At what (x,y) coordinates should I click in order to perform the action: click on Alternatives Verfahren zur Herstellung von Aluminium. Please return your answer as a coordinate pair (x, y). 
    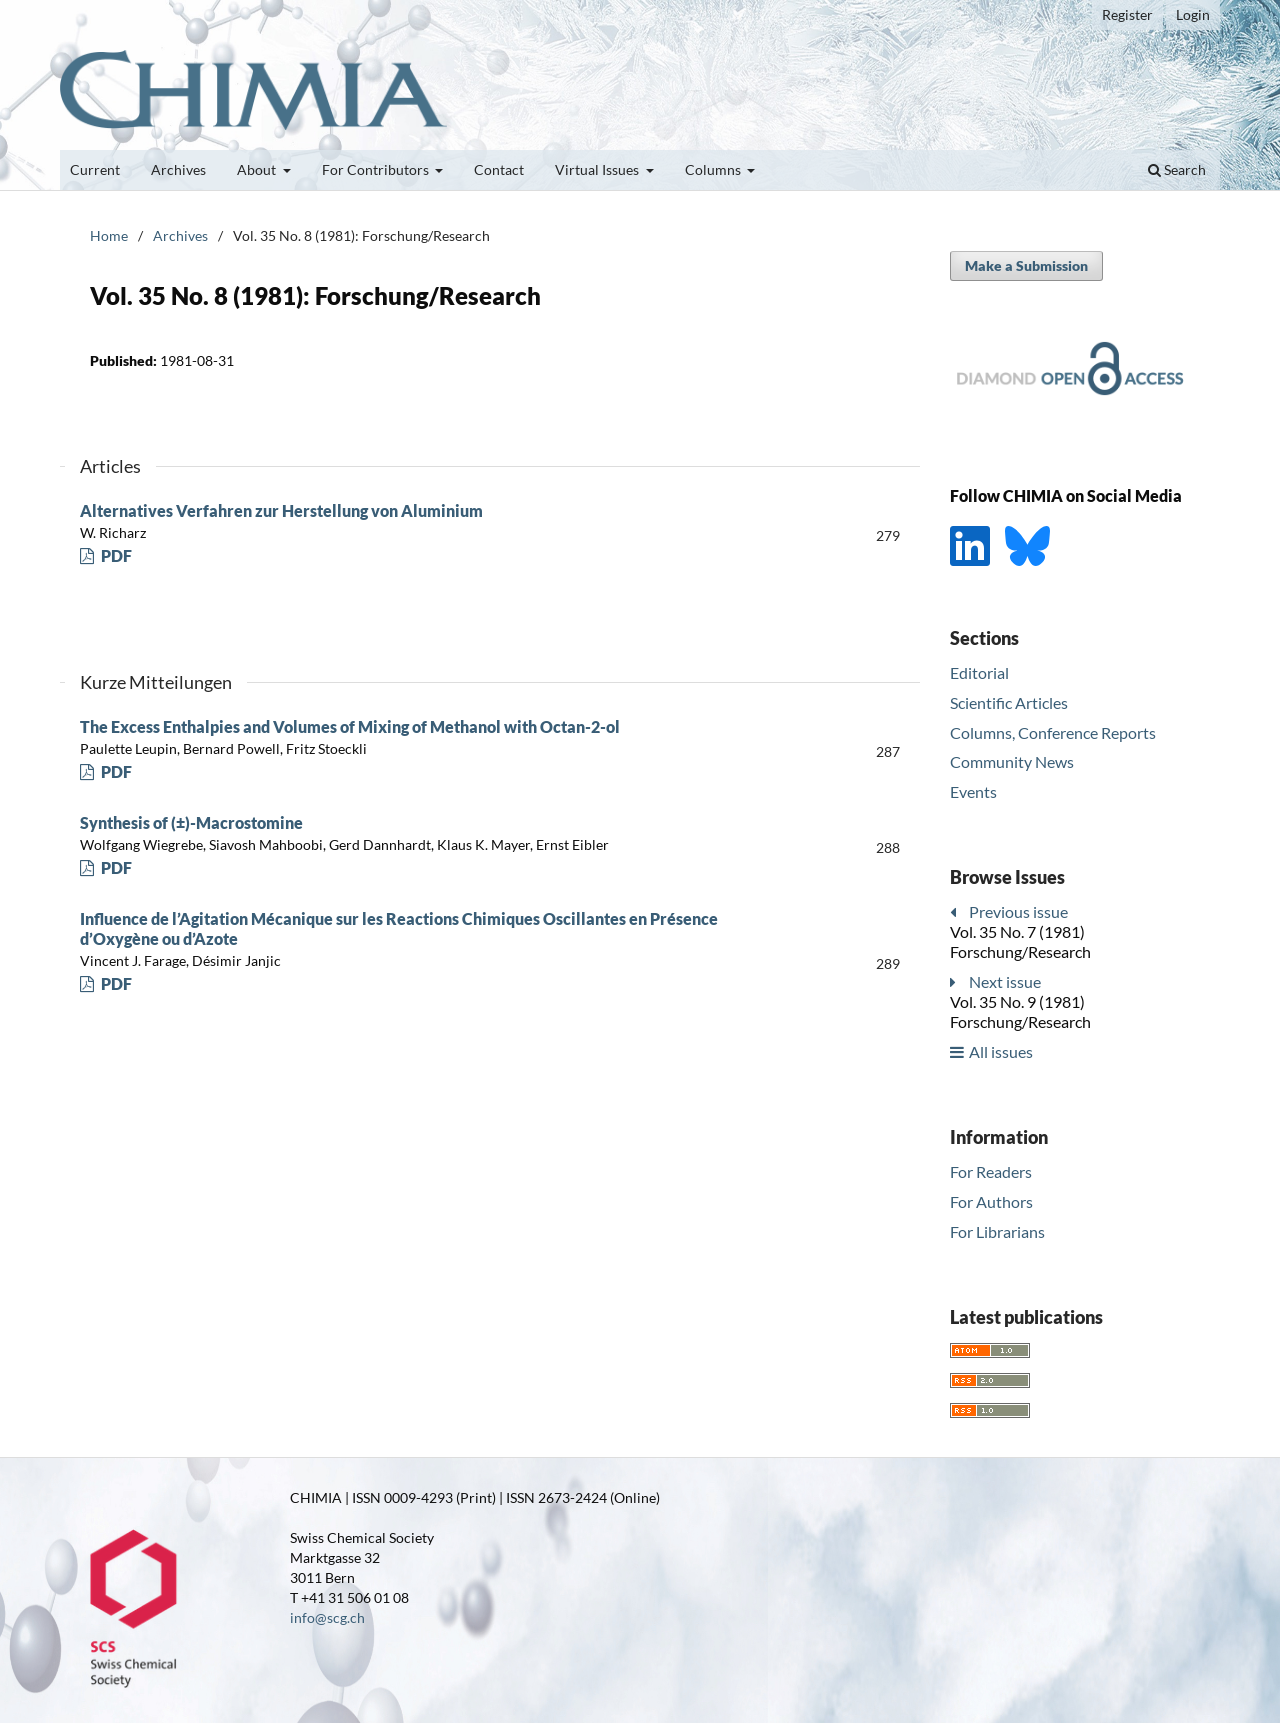
    Looking at the image, I should click on (281, 510).